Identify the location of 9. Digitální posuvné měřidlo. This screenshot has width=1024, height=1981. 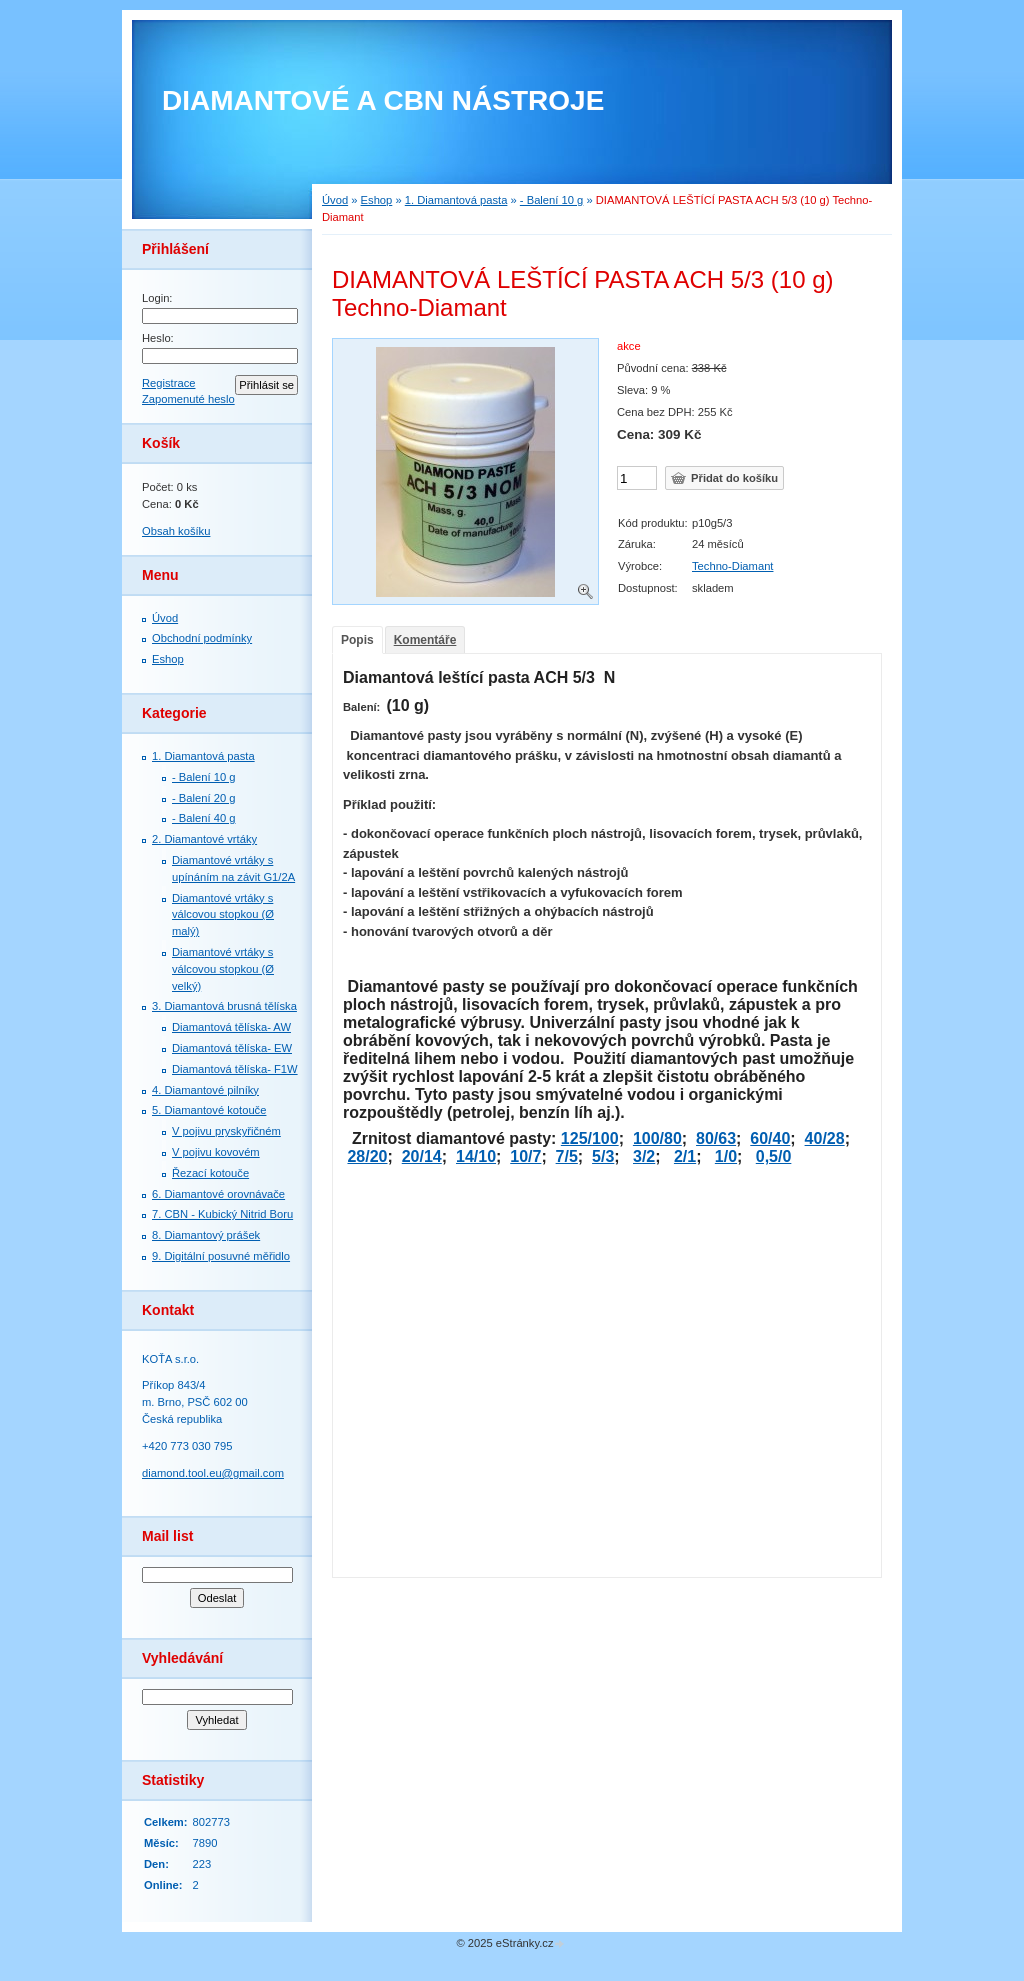
(221, 1256).